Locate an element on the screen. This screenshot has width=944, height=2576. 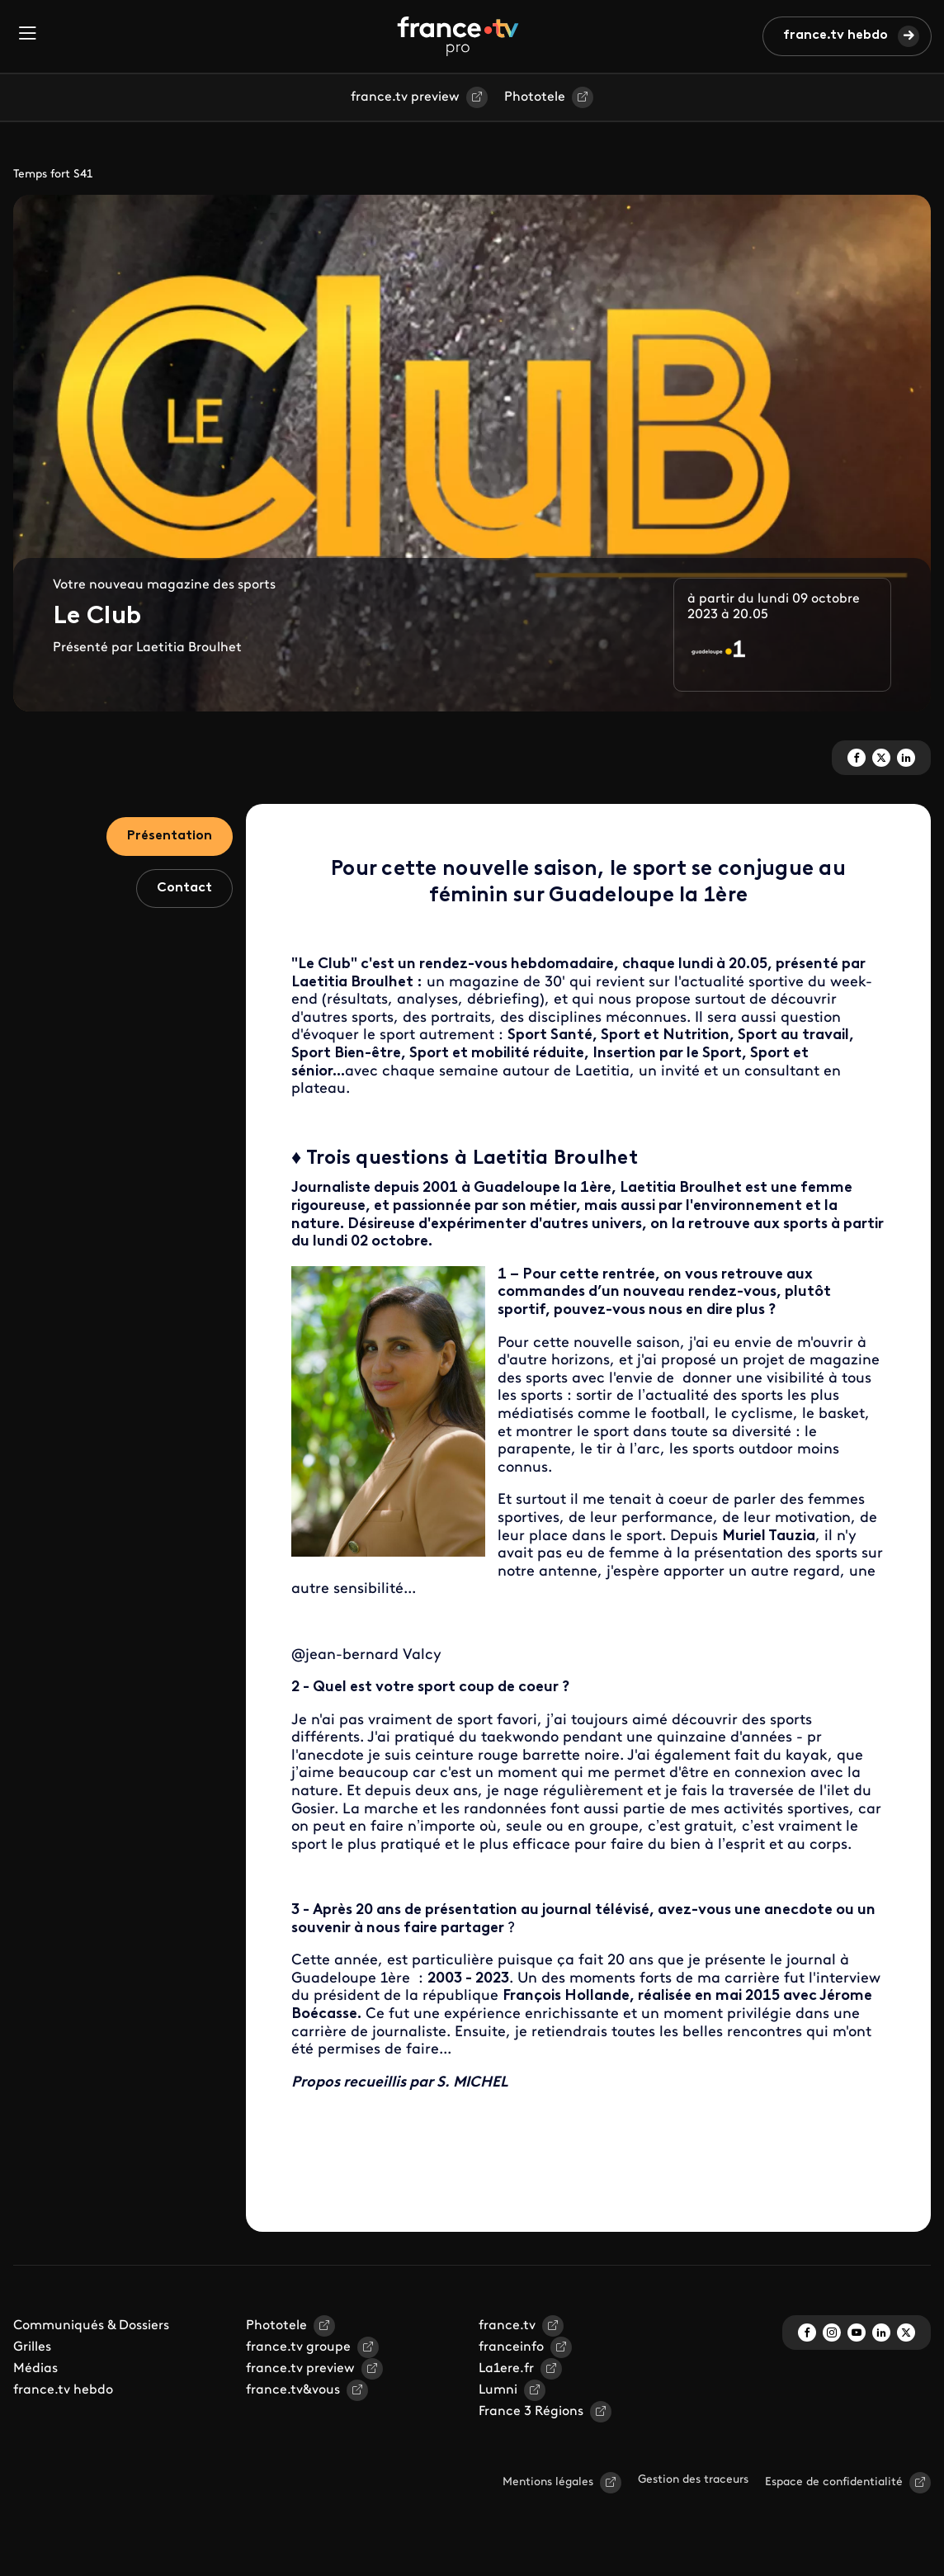
france.tv hebdo is located at coordinates (835, 35).